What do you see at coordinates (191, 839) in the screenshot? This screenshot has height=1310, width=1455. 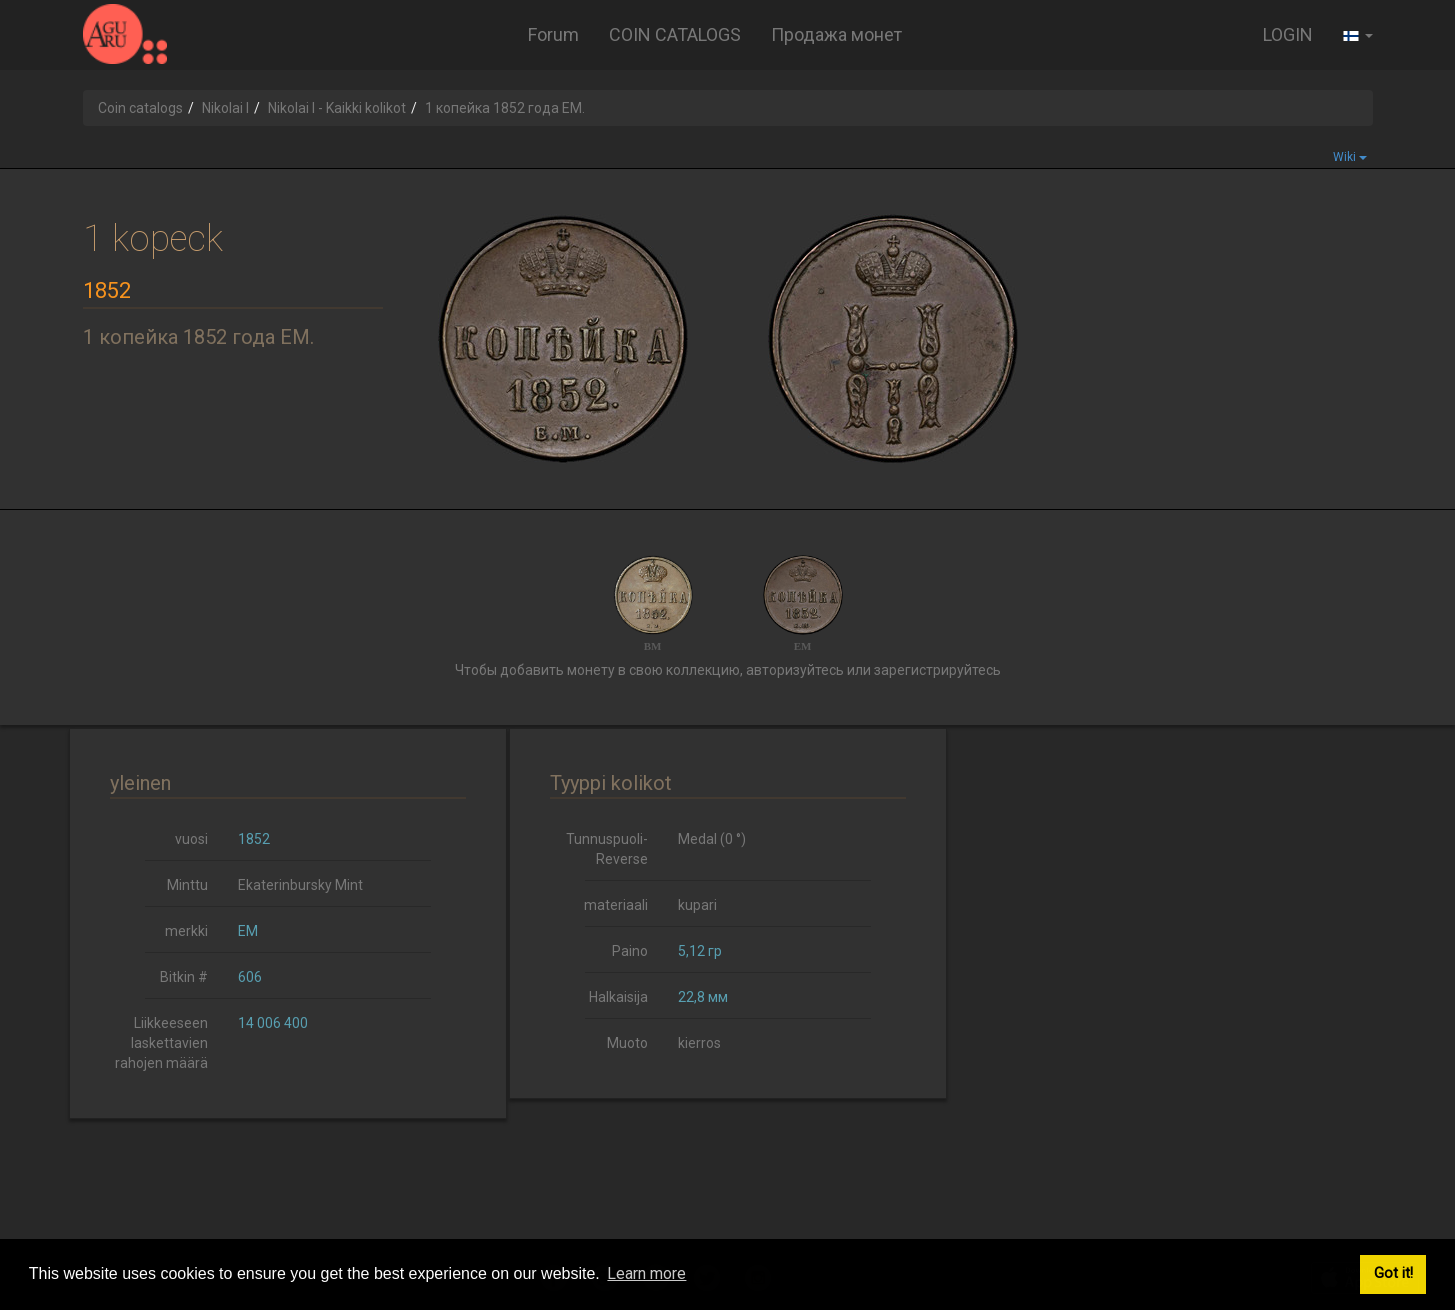 I see `vuosi` at bounding box center [191, 839].